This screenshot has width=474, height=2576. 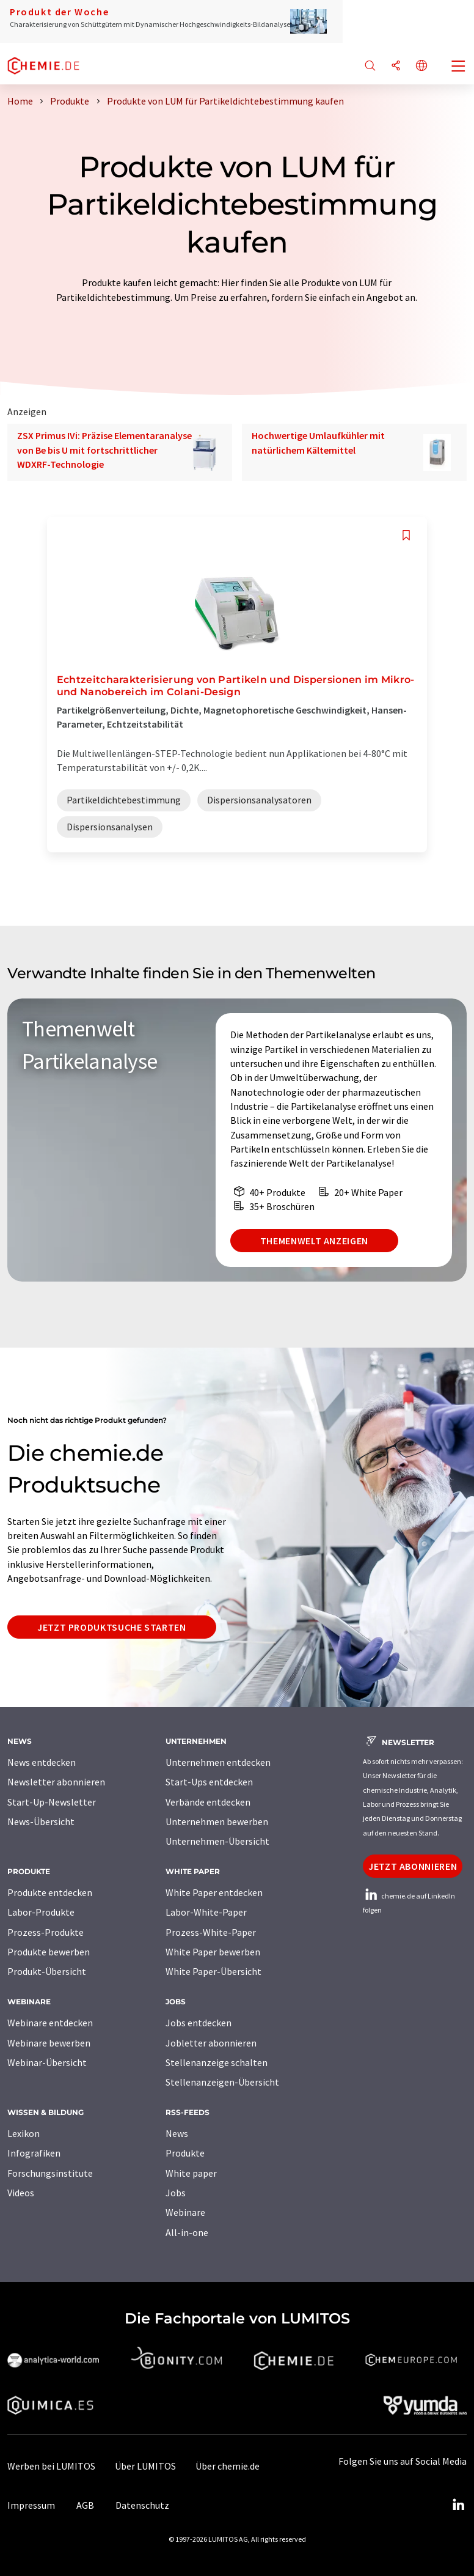 What do you see at coordinates (85, 2505) in the screenshot?
I see `AGB` at bounding box center [85, 2505].